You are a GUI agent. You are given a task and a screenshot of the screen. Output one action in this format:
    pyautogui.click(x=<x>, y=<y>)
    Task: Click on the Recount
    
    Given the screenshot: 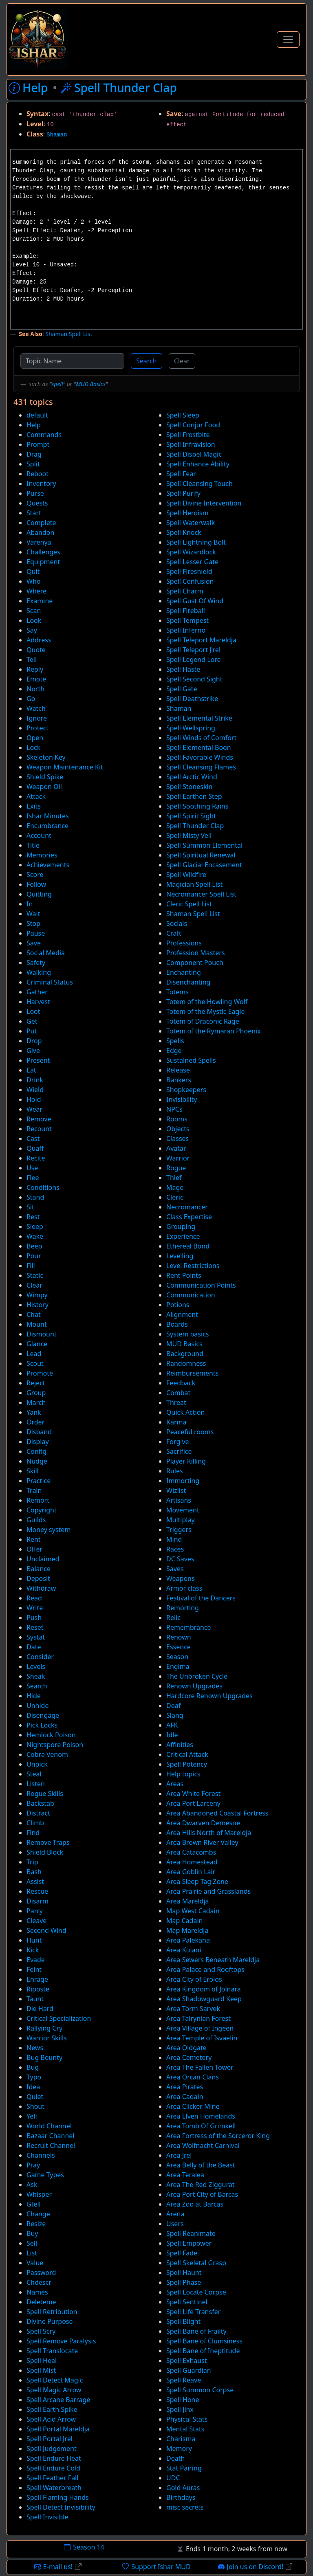 What is the action you would take?
    pyautogui.click(x=39, y=1128)
    